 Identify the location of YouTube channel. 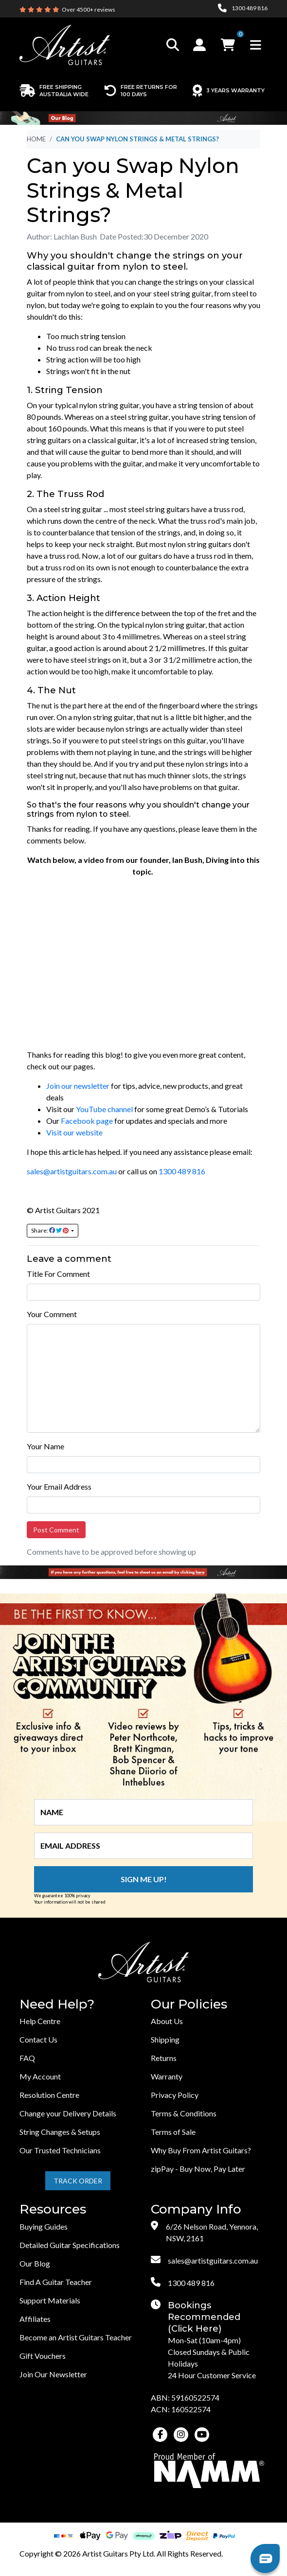
(104, 1109).